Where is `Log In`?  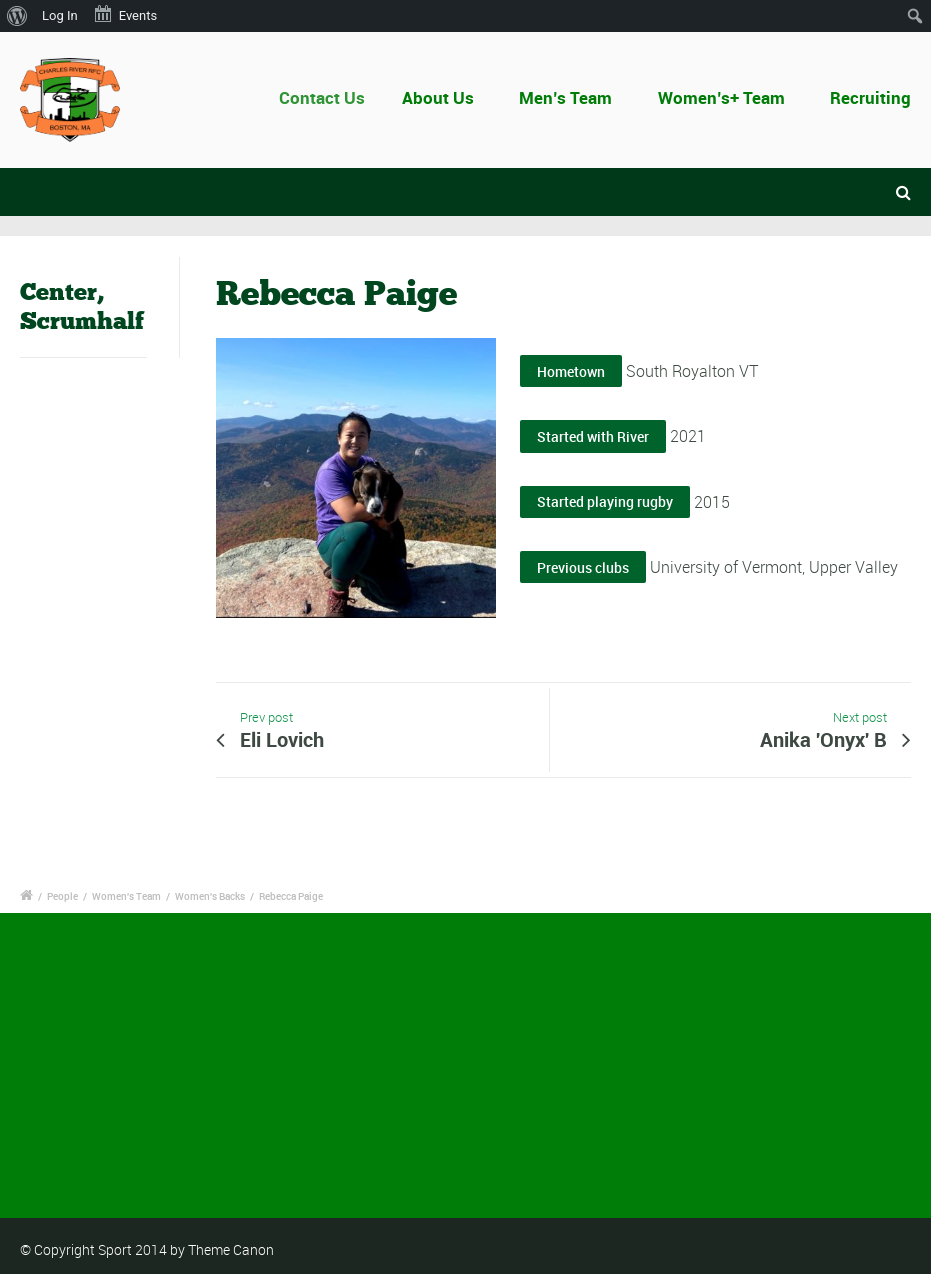 Log In is located at coordinates (60, 15).